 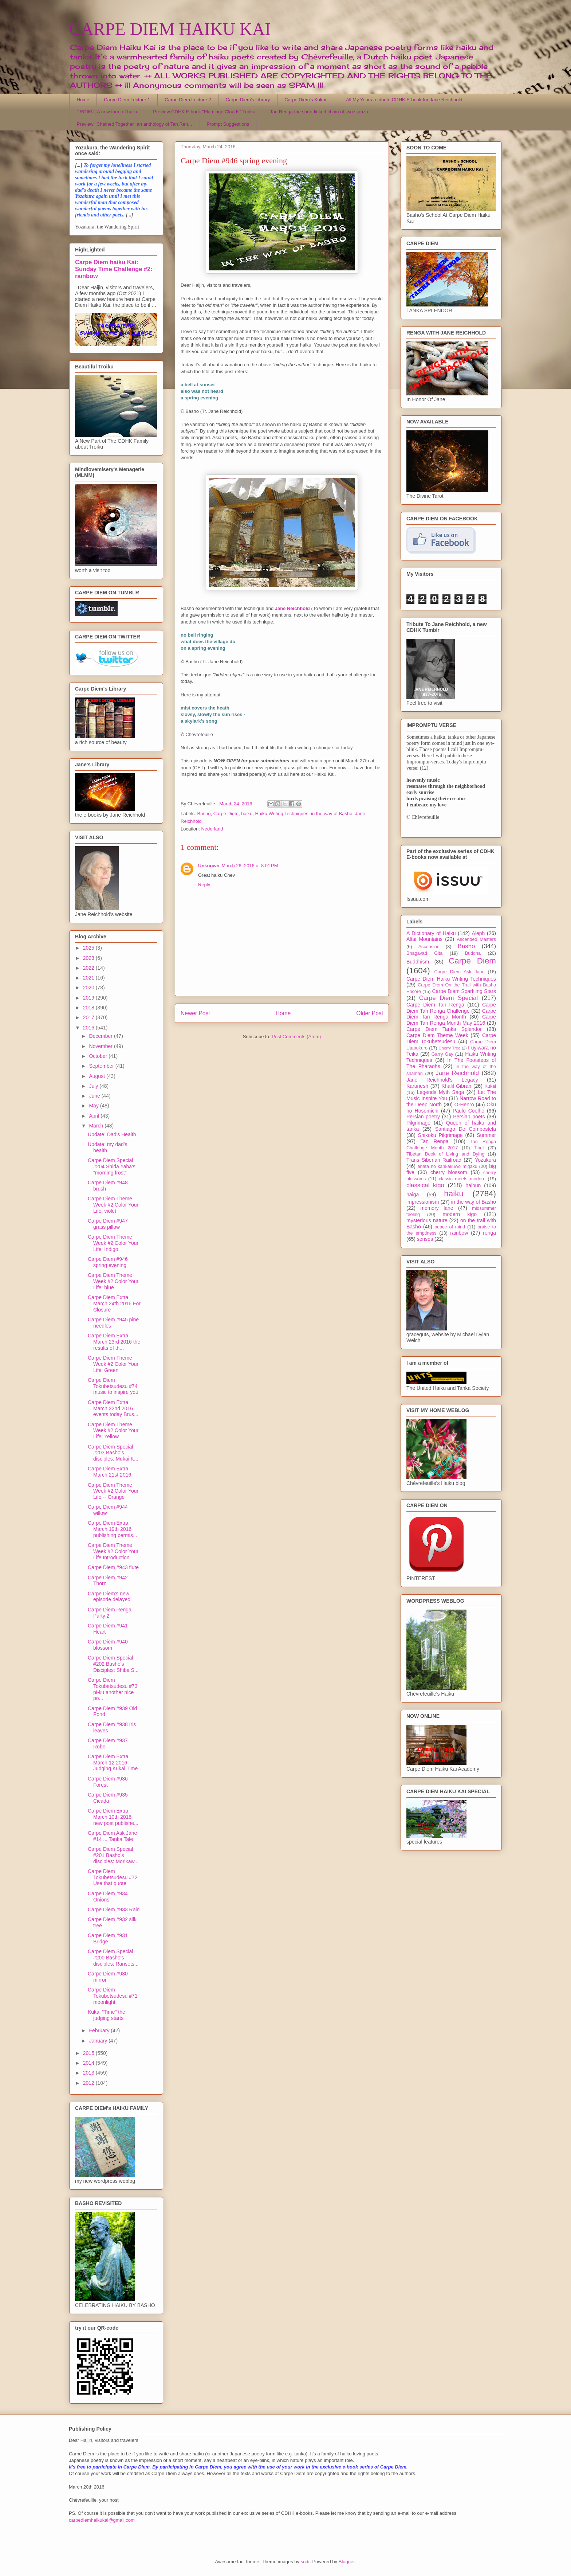 I want to click on Tibetan Book of Living and Dying, so click(x=445, y=1154).